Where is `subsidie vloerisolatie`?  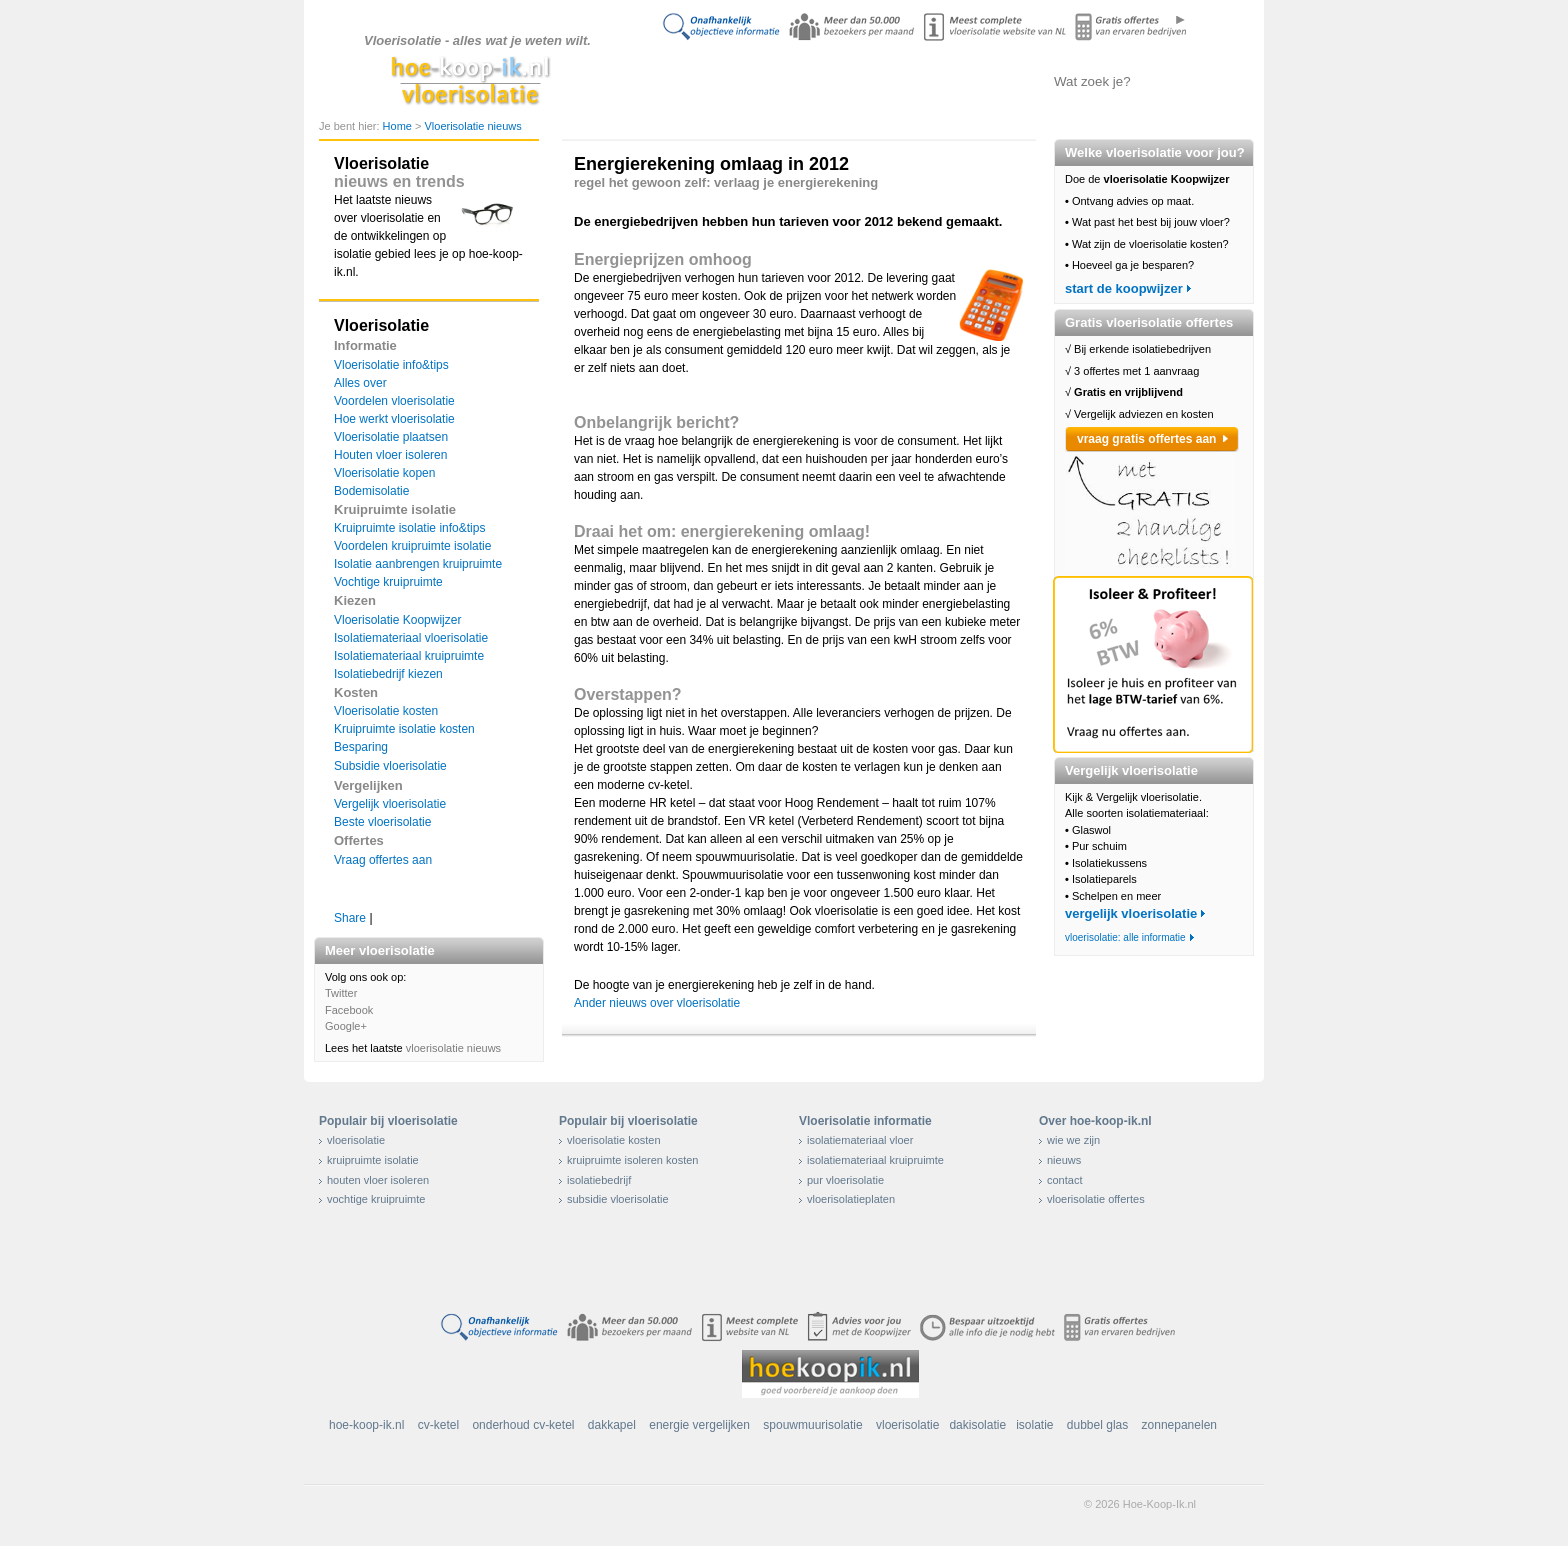
subsidie vloerisolatie is located at coordinates (618, 1199).